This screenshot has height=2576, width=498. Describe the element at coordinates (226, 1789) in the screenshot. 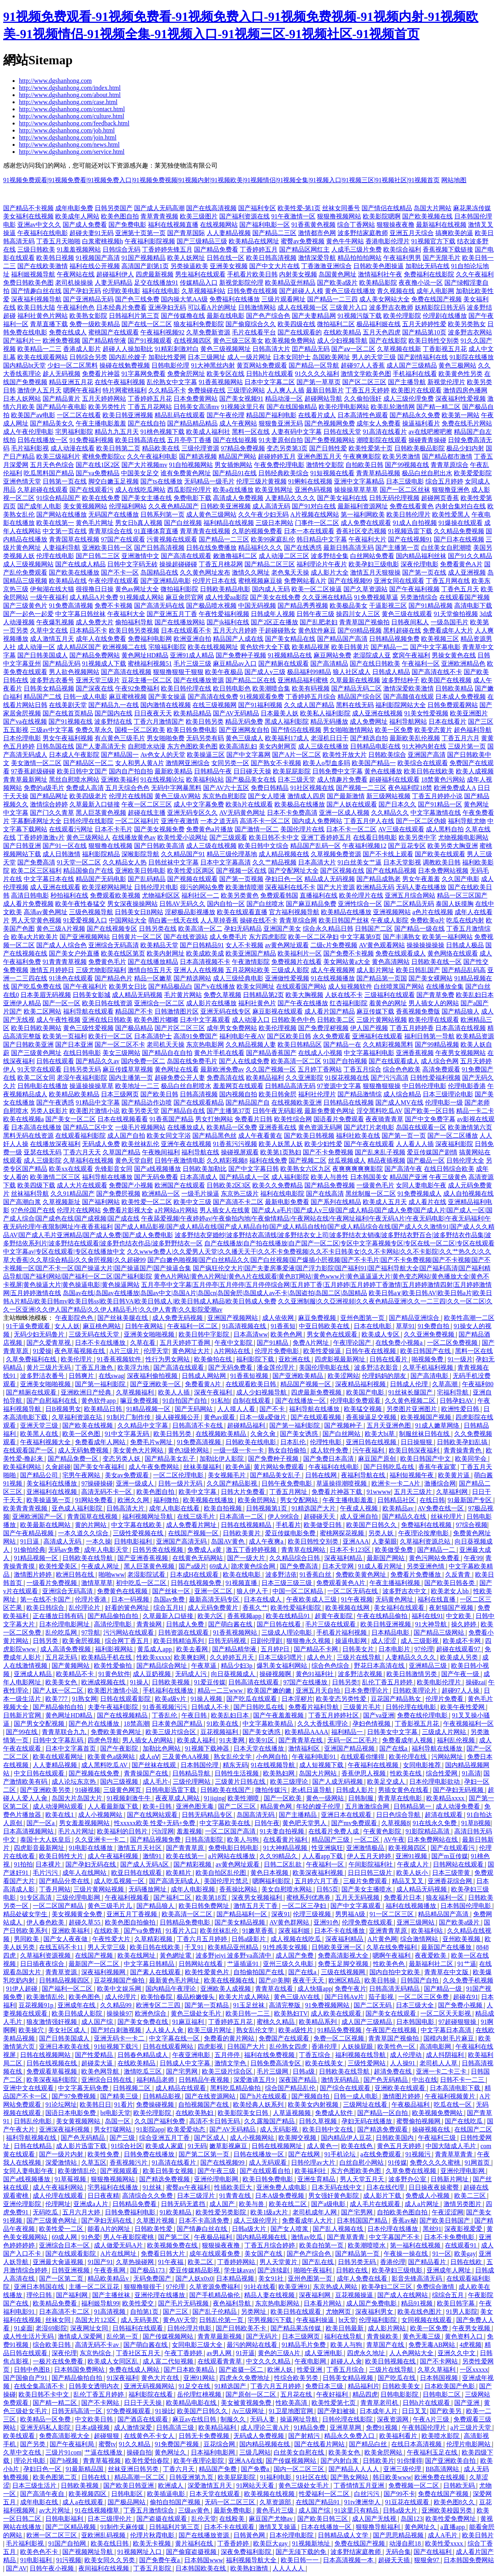

I see `日韩欧美在线国产` at that location.